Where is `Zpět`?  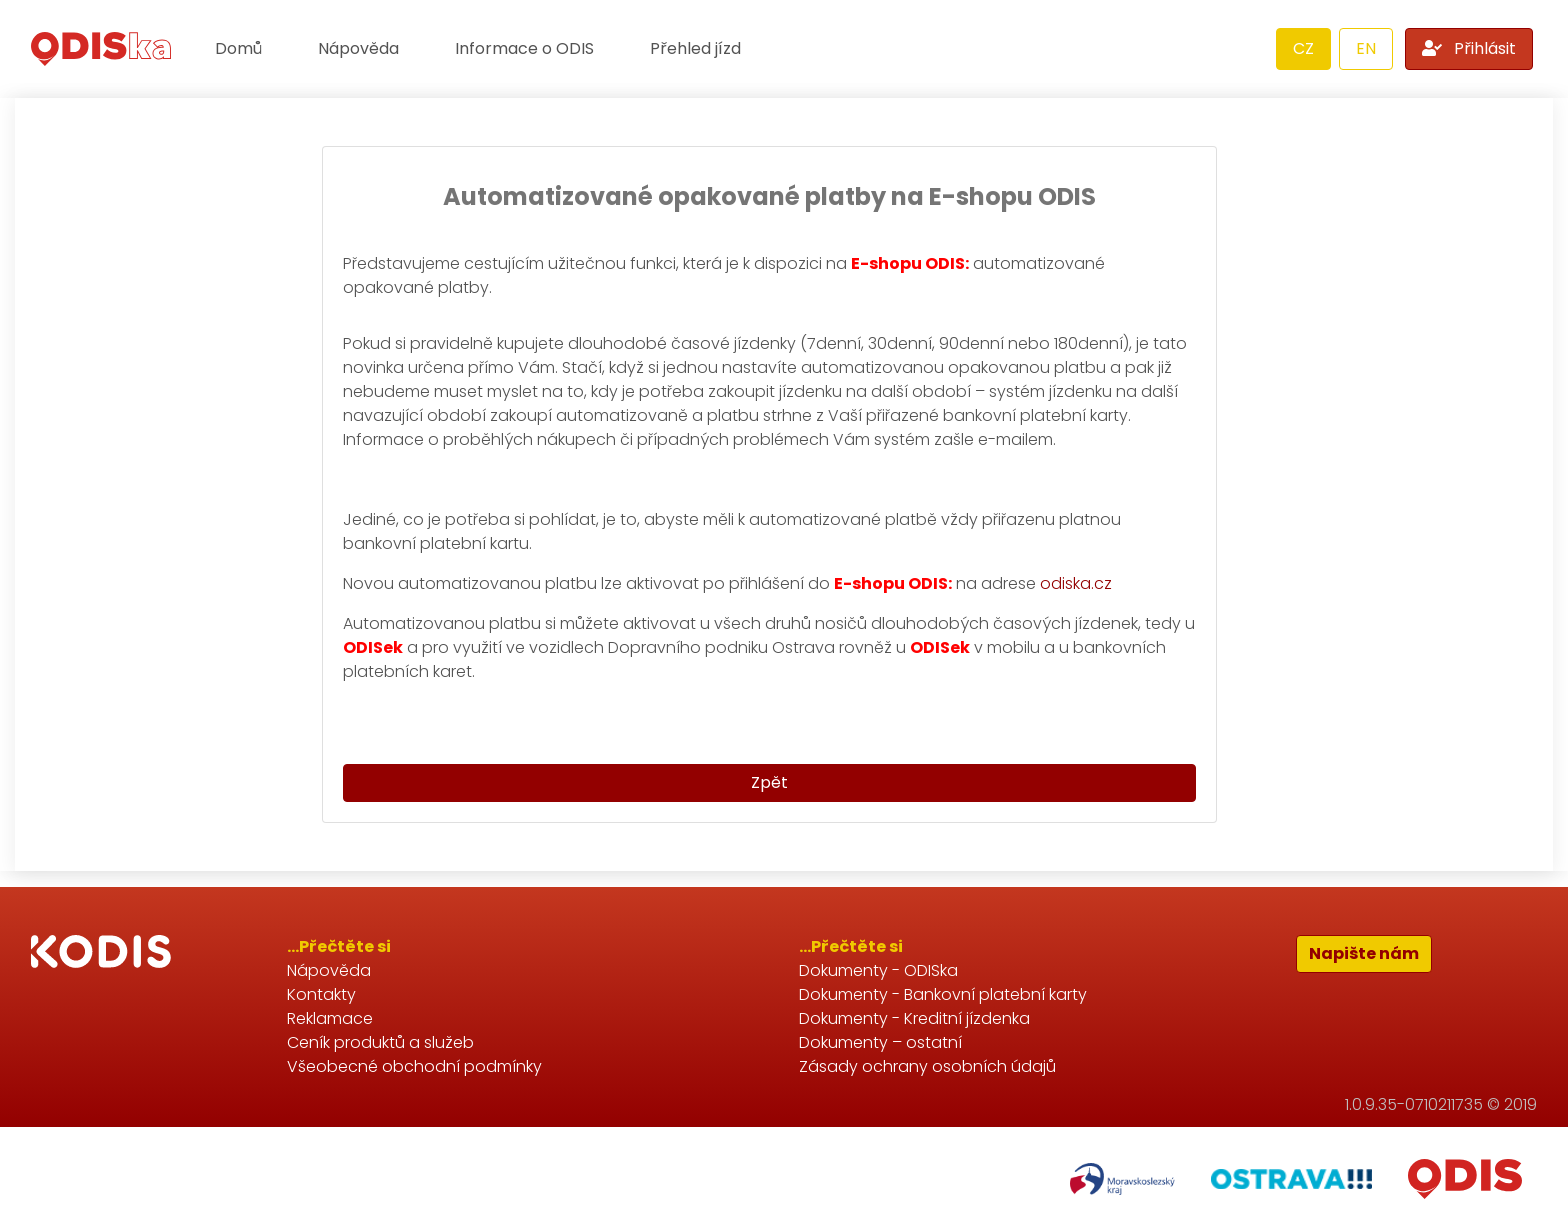 Zpět is located at coordinates (769, 782).